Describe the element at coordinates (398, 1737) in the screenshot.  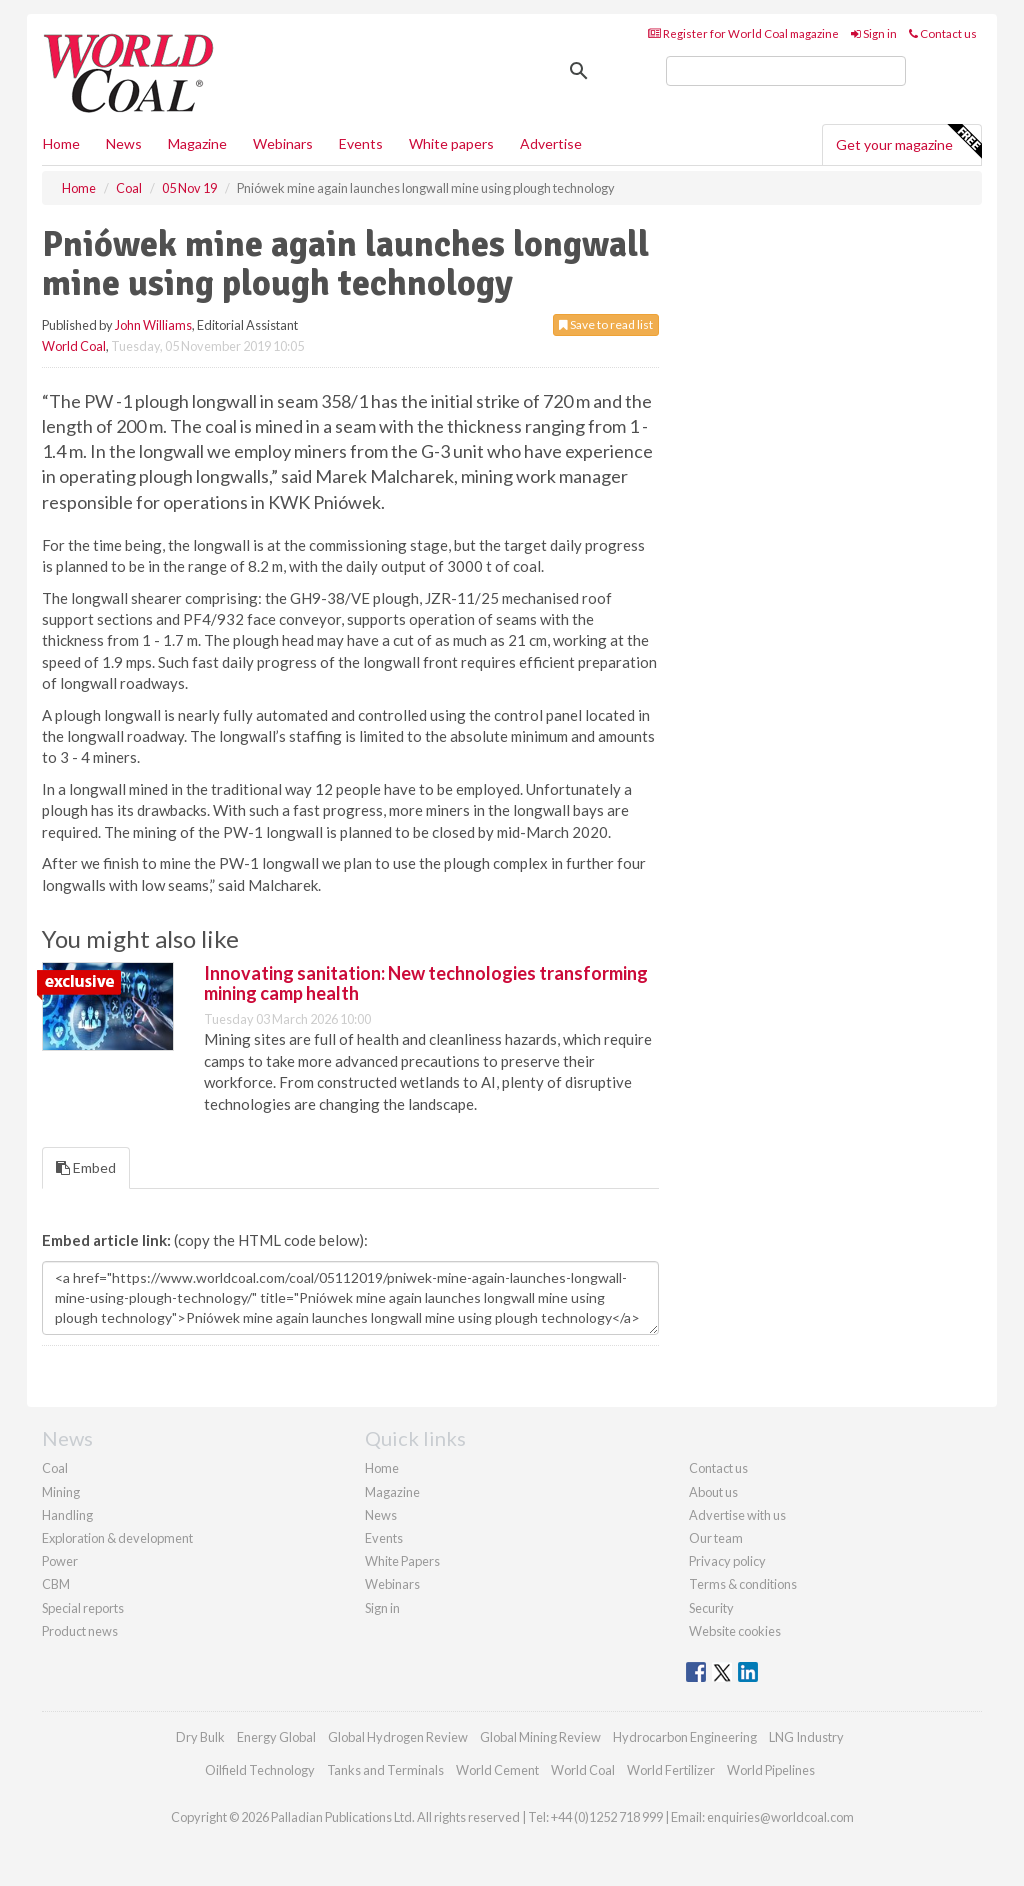
I see `Global Hydrogen Review` at that location.